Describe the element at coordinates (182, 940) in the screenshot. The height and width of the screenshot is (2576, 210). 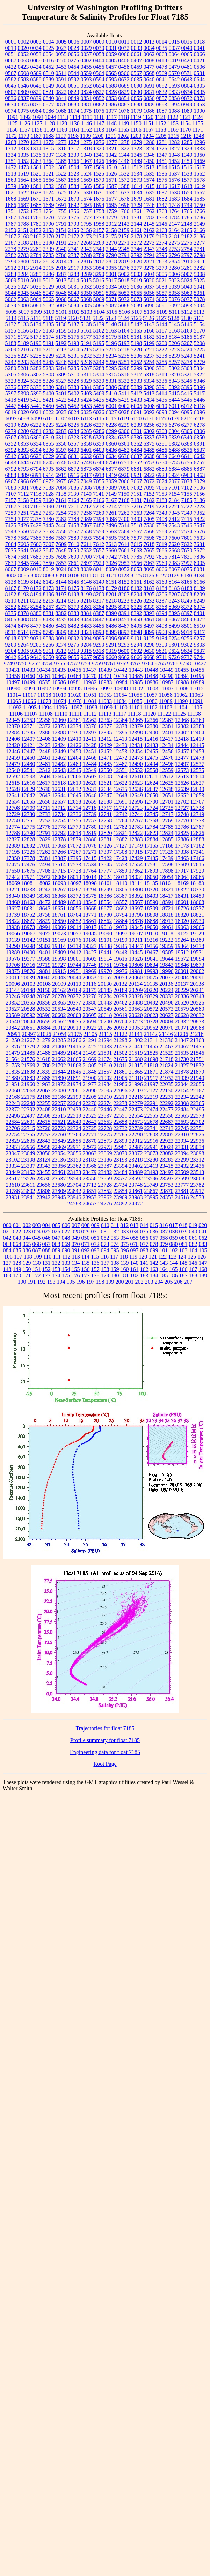
I see `19264` at that location.